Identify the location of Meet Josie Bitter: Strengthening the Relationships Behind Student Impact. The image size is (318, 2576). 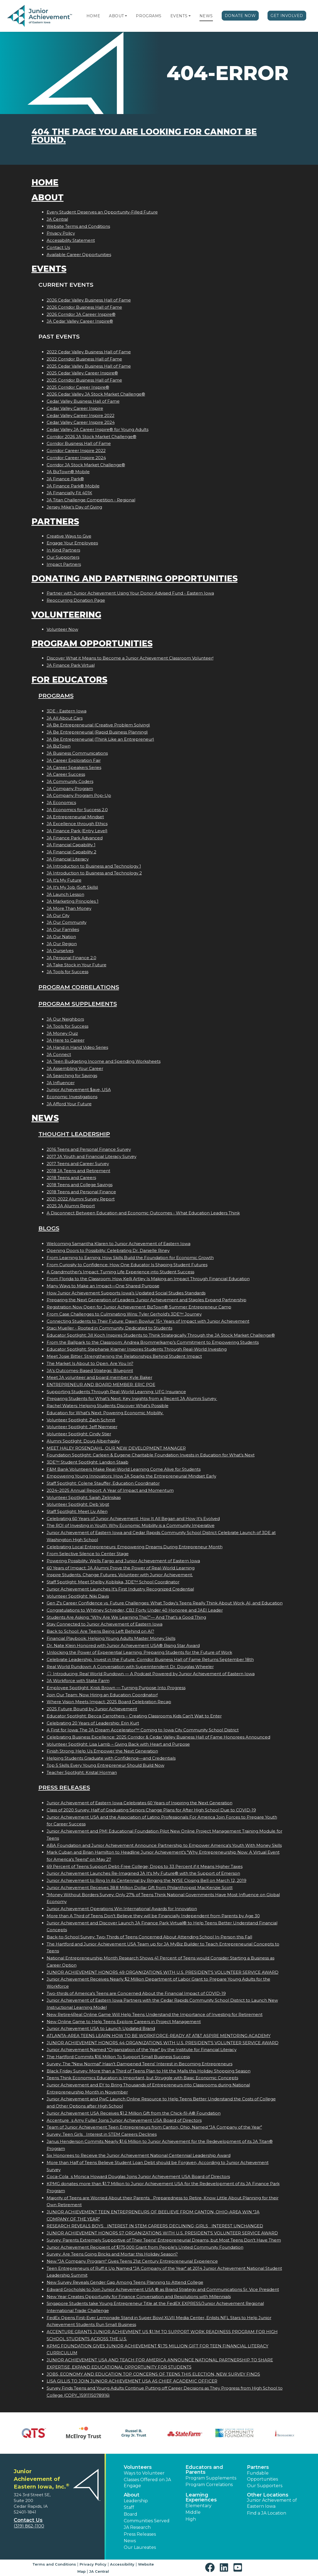
(124, 1356).